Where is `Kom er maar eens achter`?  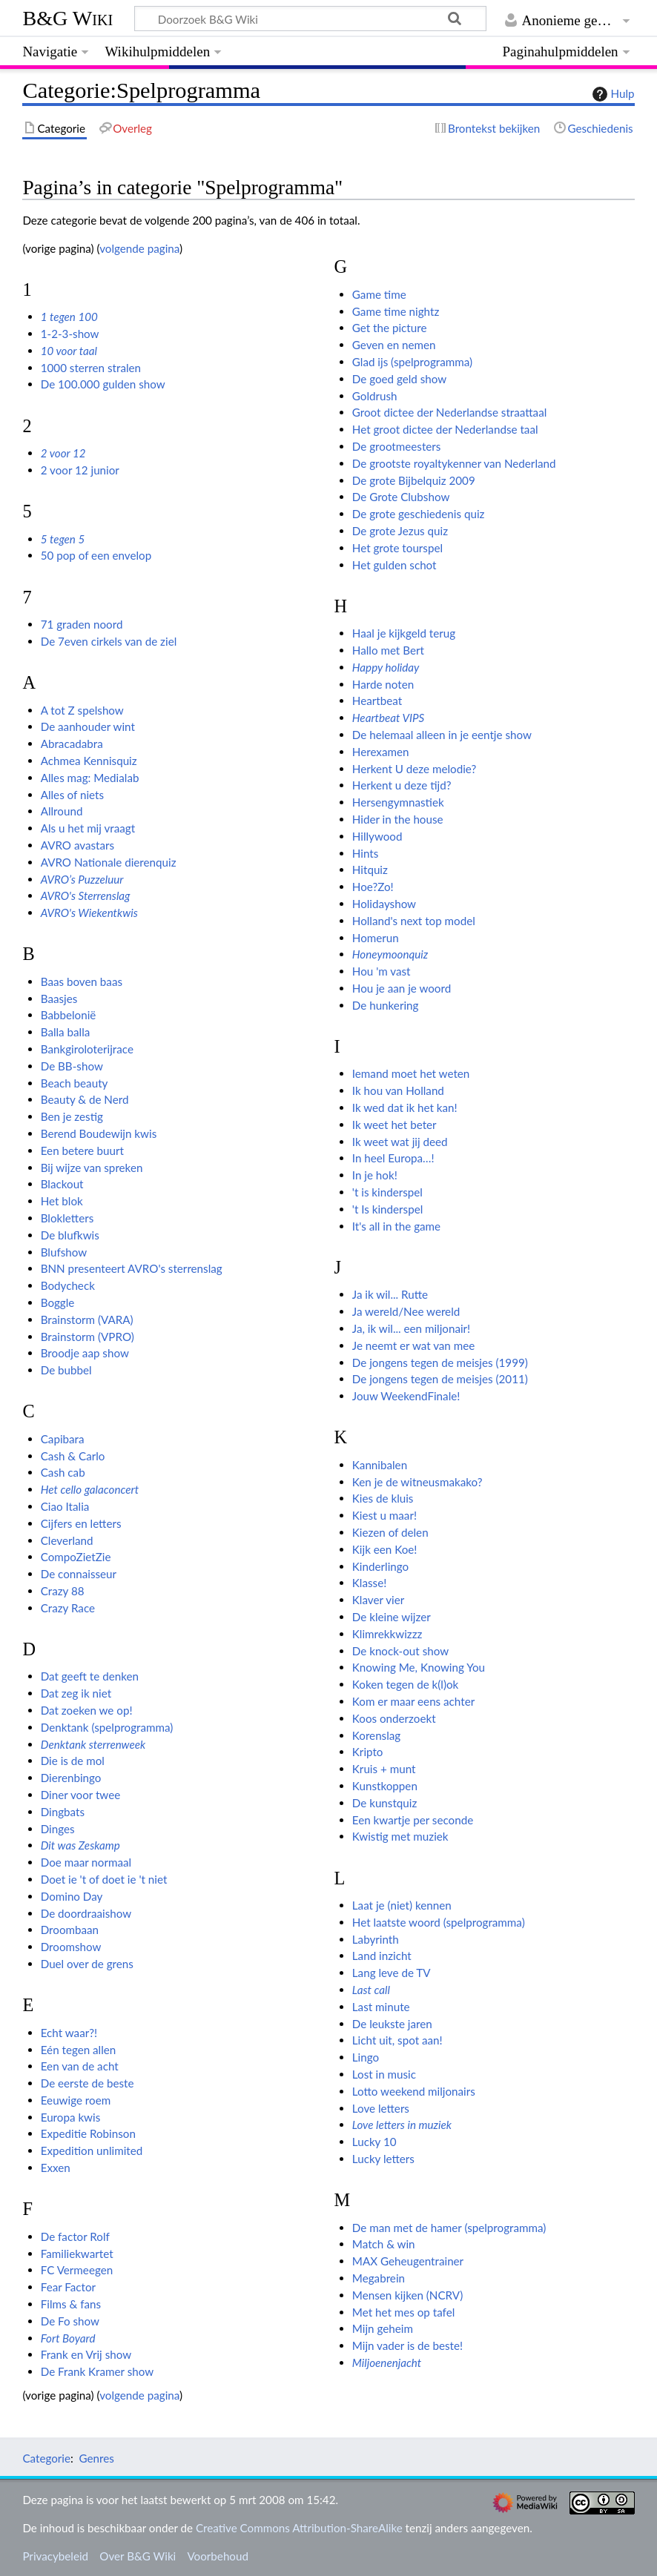 Kom er maar eens achter is located at coordinates (413, 1701).